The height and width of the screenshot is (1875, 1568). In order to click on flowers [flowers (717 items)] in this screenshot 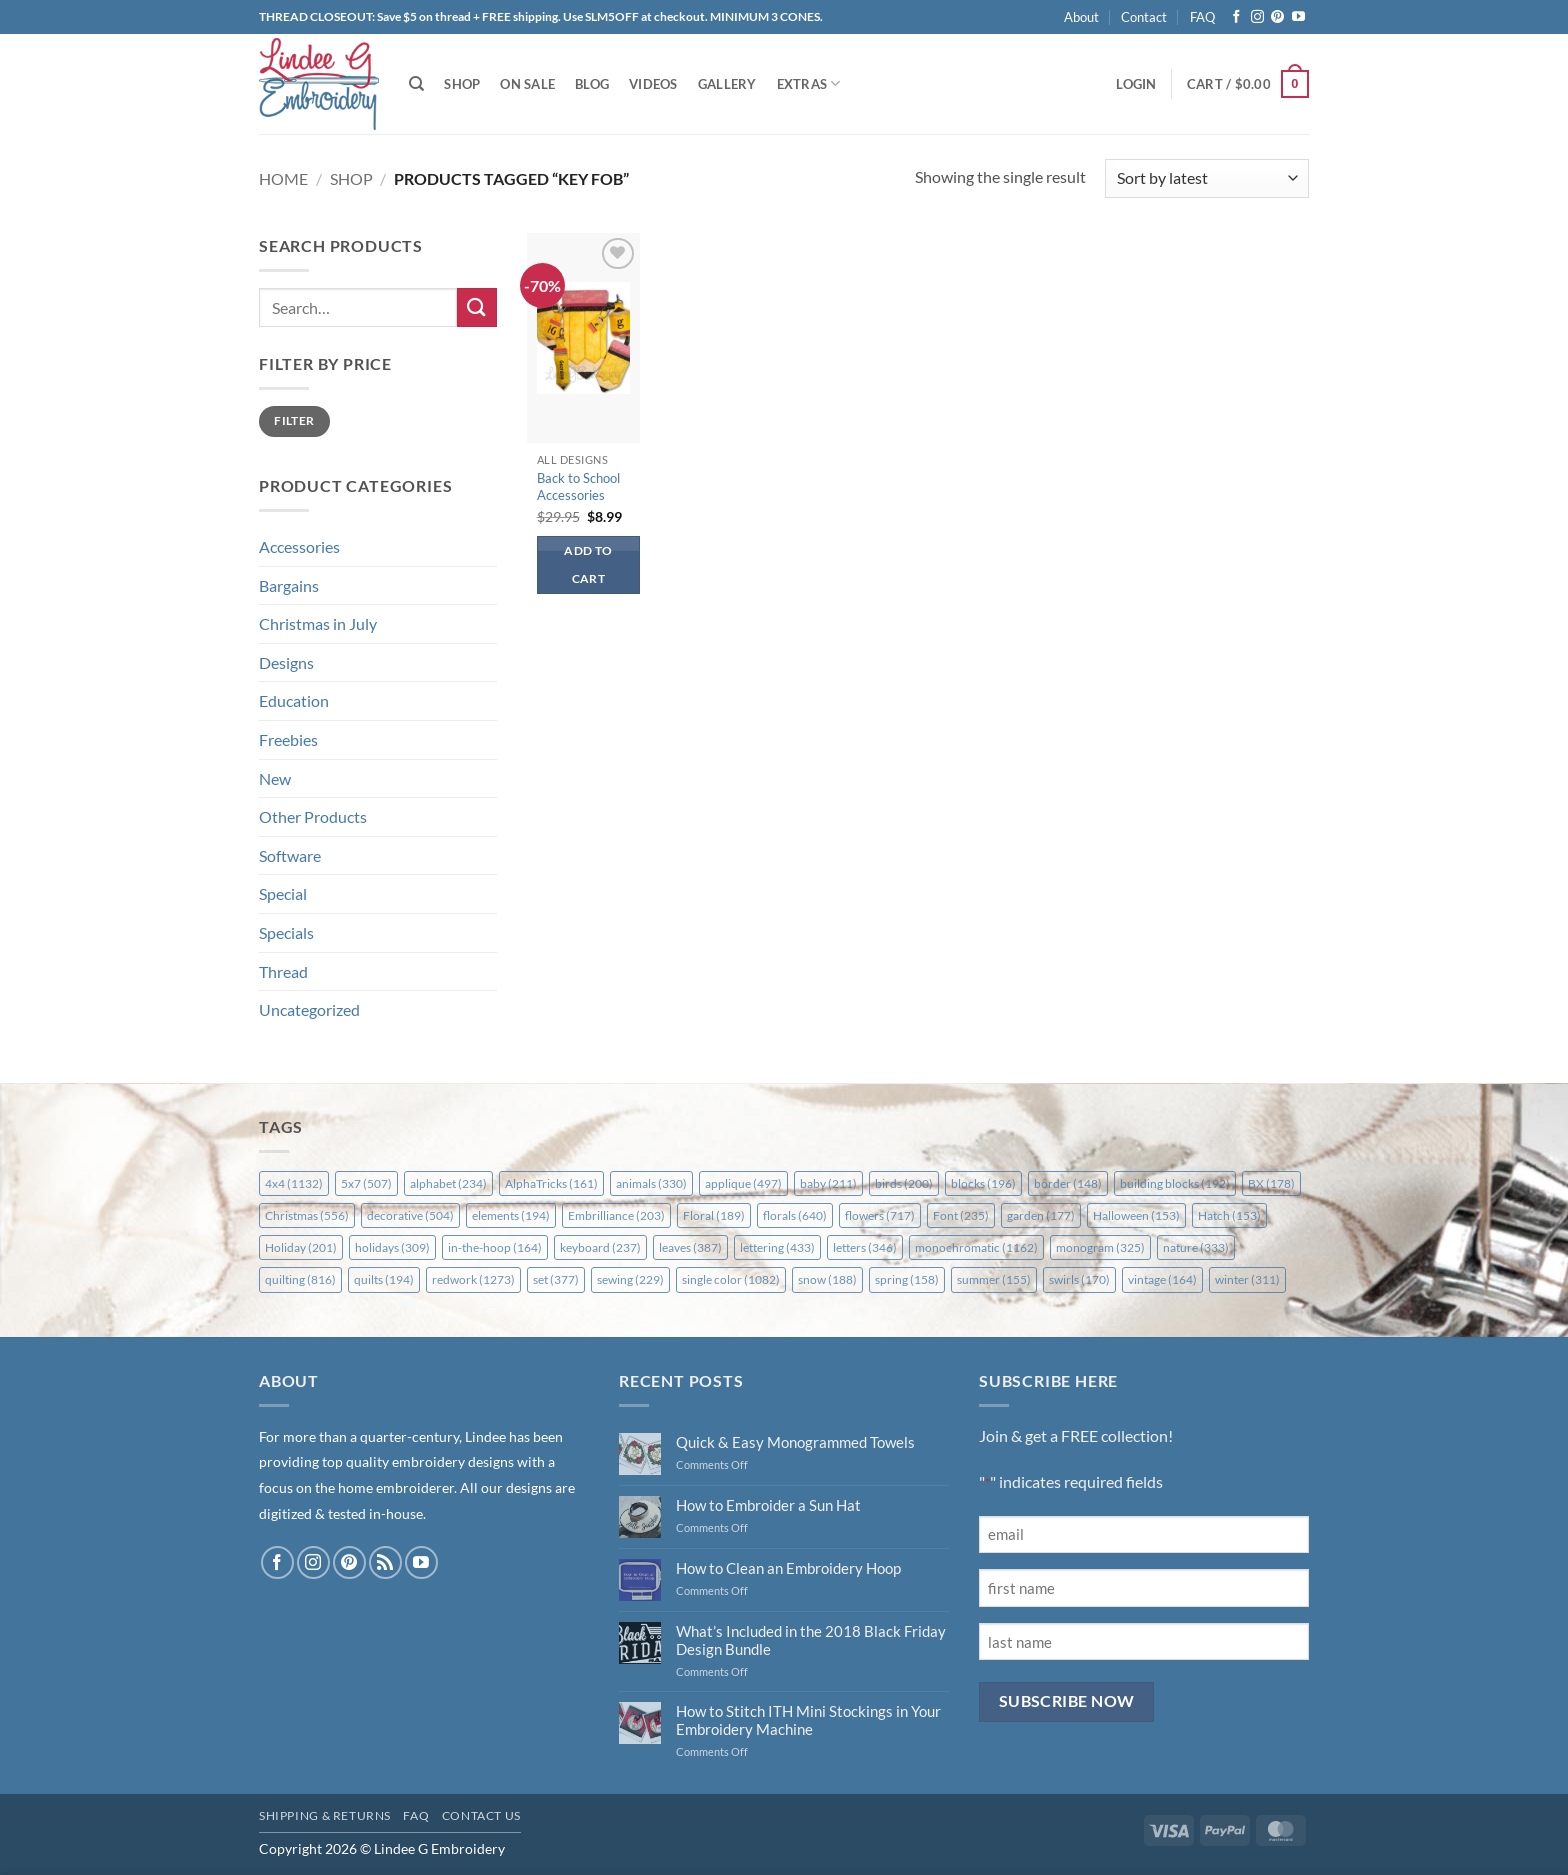, I will do `click(880, 1215)`.